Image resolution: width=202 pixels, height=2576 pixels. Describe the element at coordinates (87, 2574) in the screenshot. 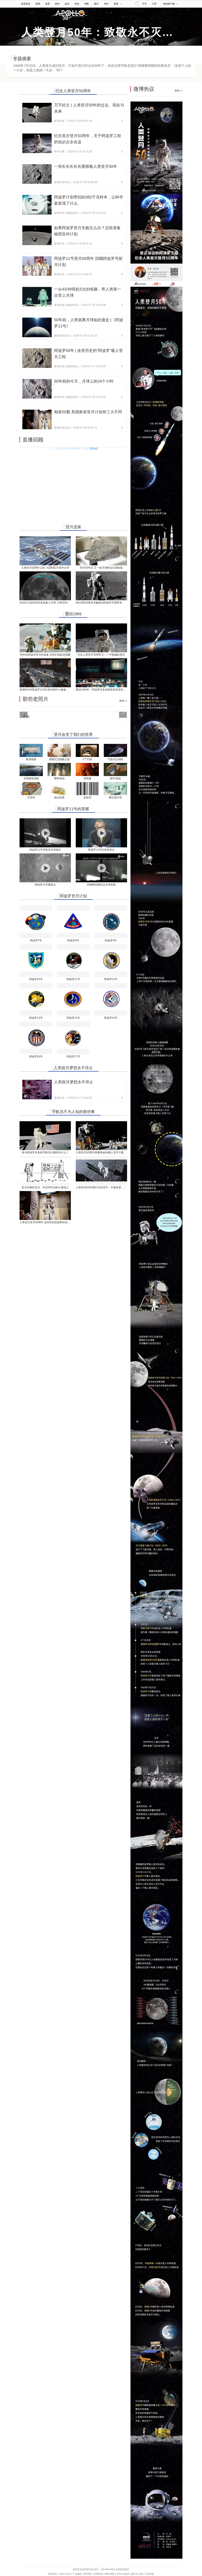

I see `联系我们` at that location.